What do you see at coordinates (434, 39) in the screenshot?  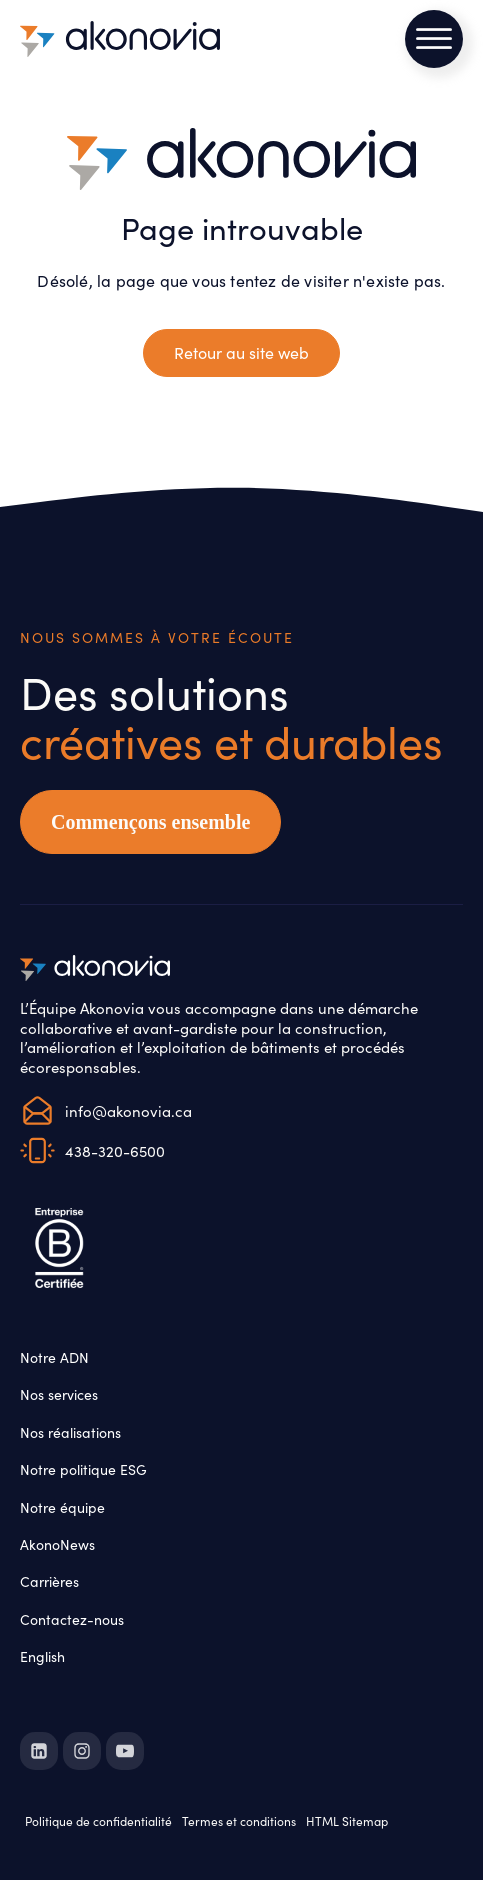 I see `[Open menu]` at bounding box center [434, 39].